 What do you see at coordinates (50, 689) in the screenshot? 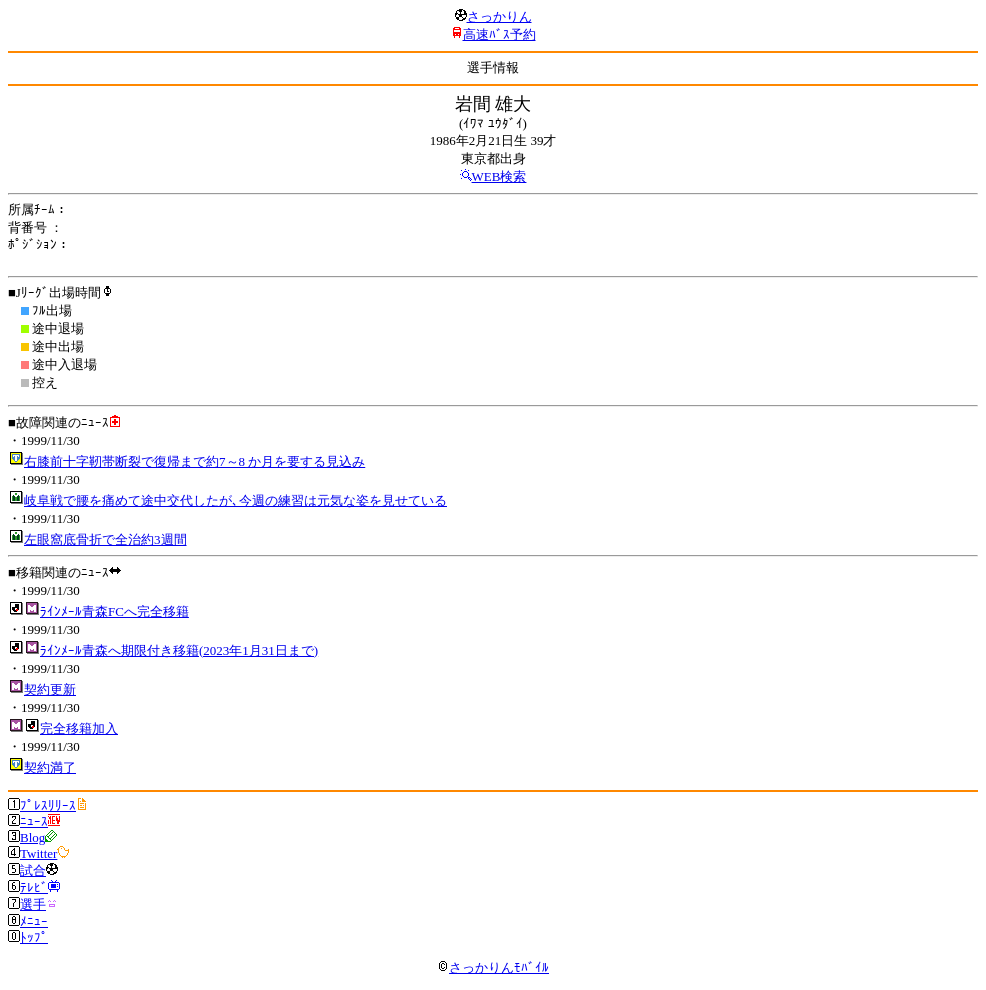
I see `契約更新` at bounding box center [50, 689].